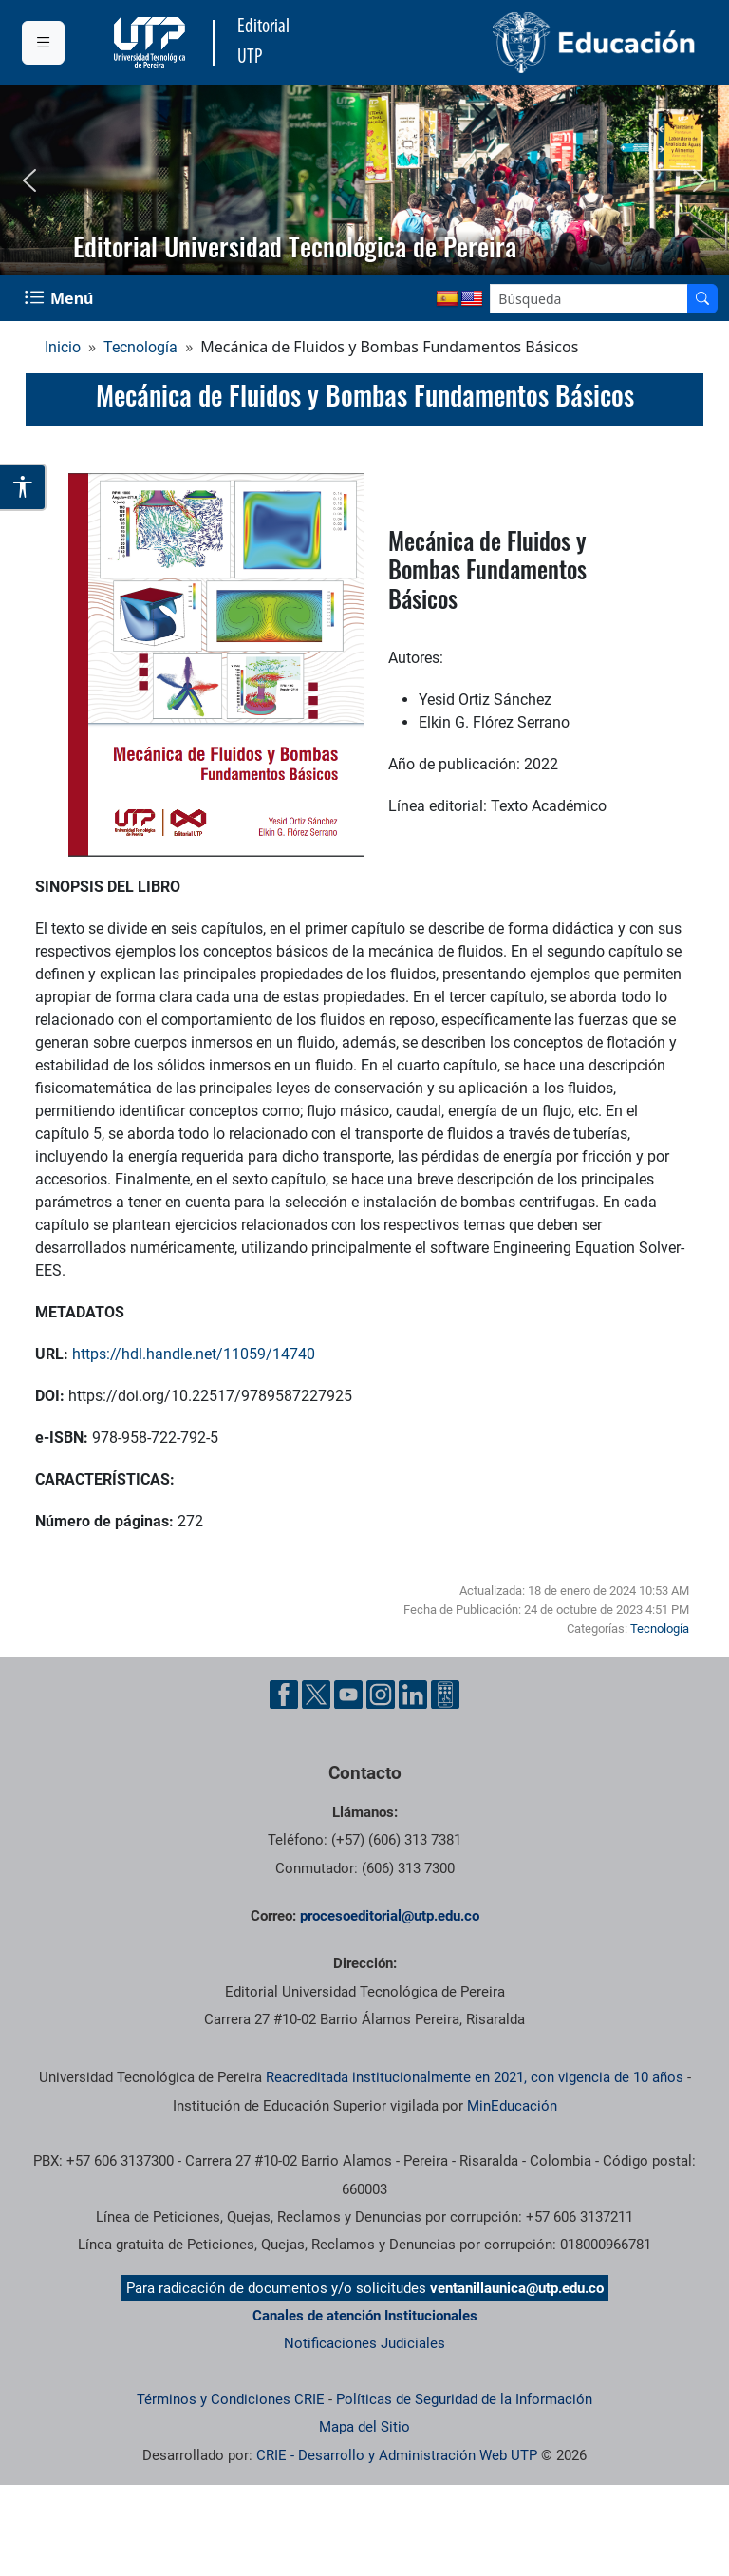 This screenshot has width=729, height=2576. What do you see at coordinates (29, 180) in the screenshot?
I see `[button]` at bounding box center [29, 180].